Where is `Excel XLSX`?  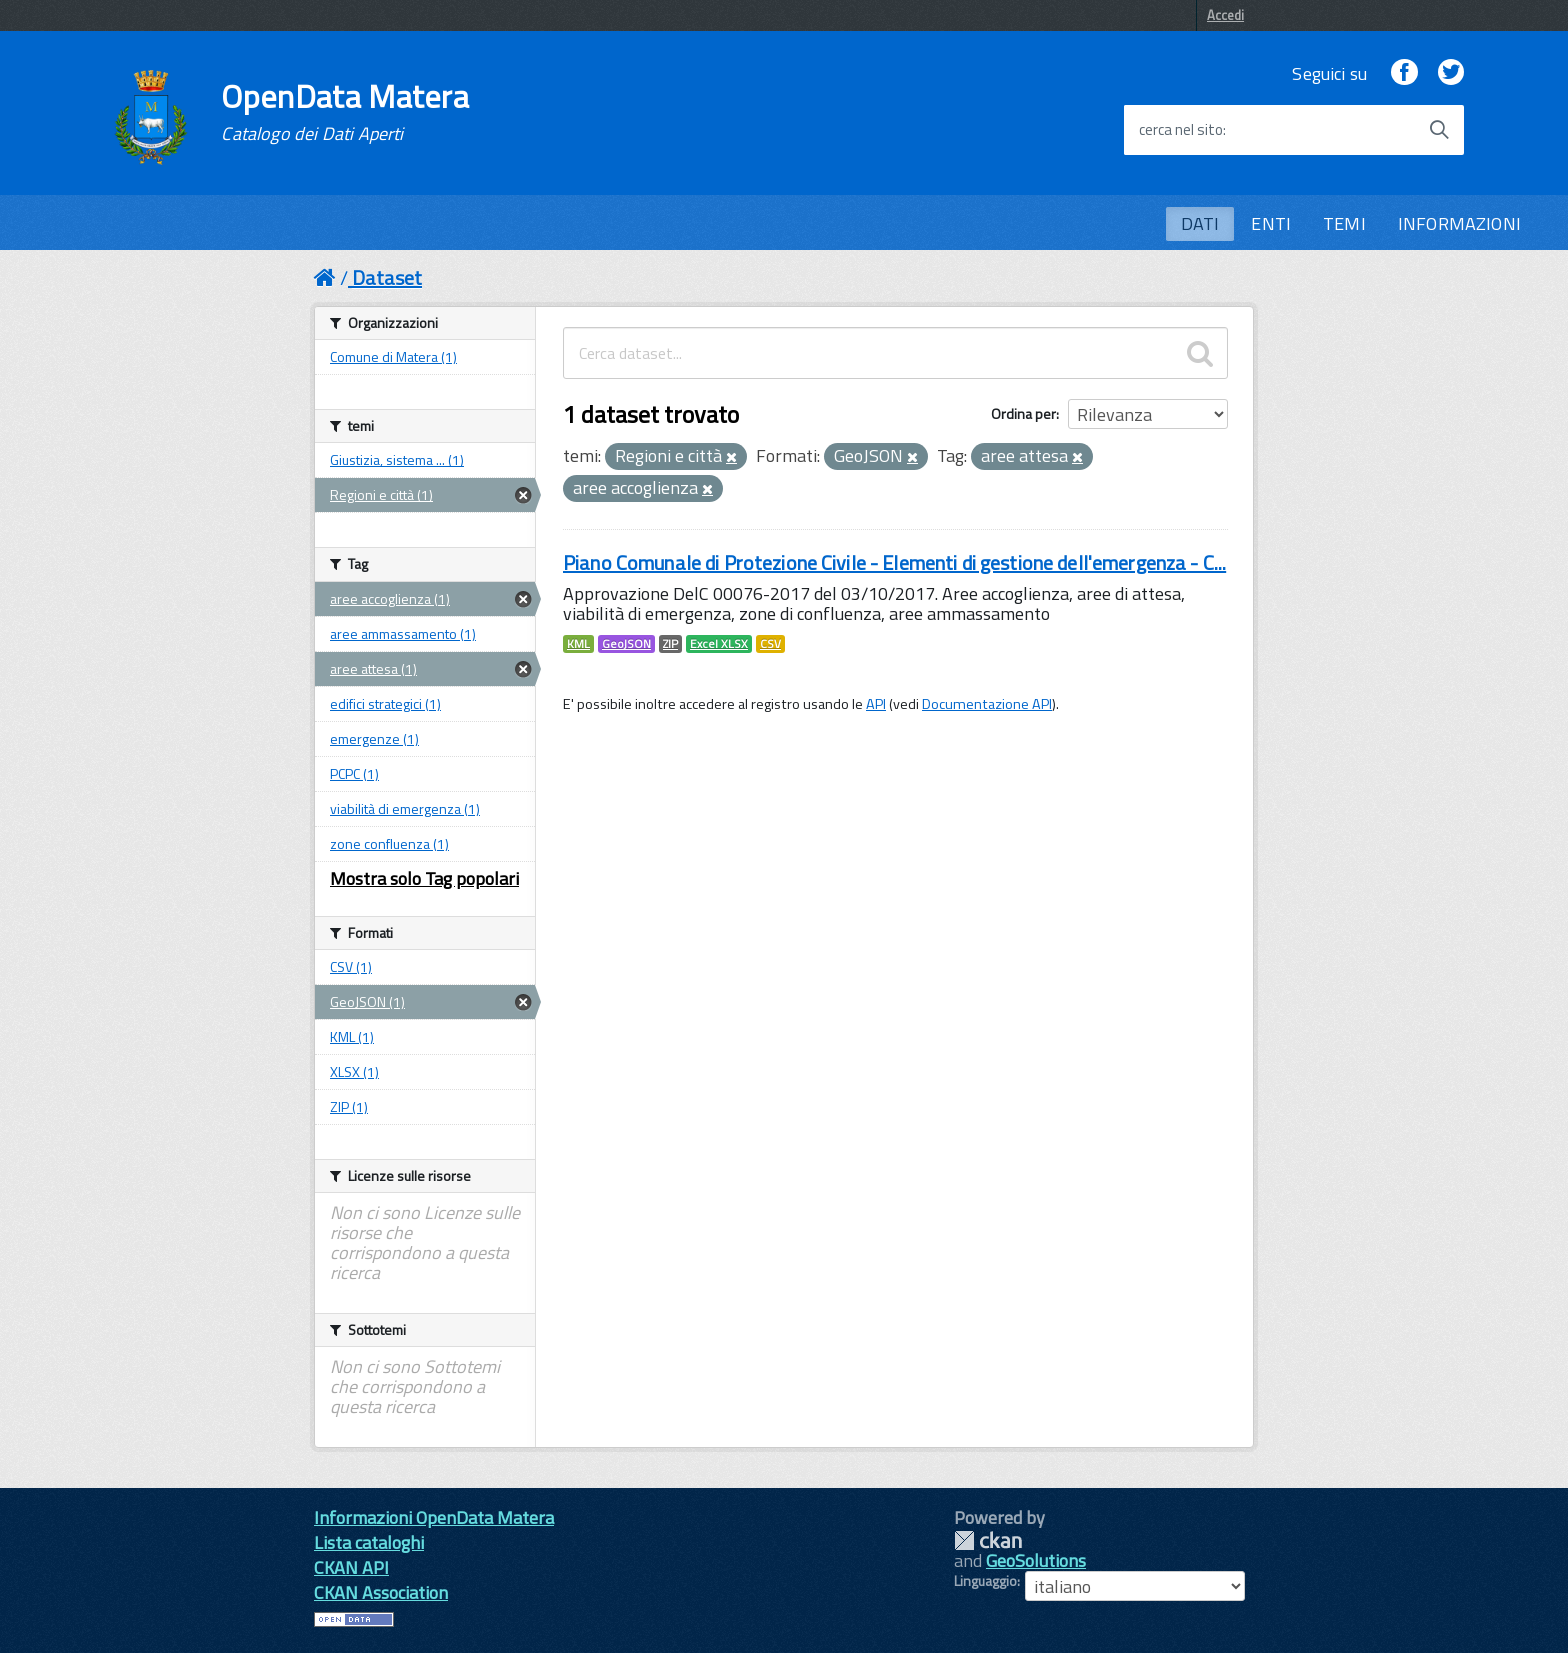 Excel XLSX is located at coordinates (719, 644).